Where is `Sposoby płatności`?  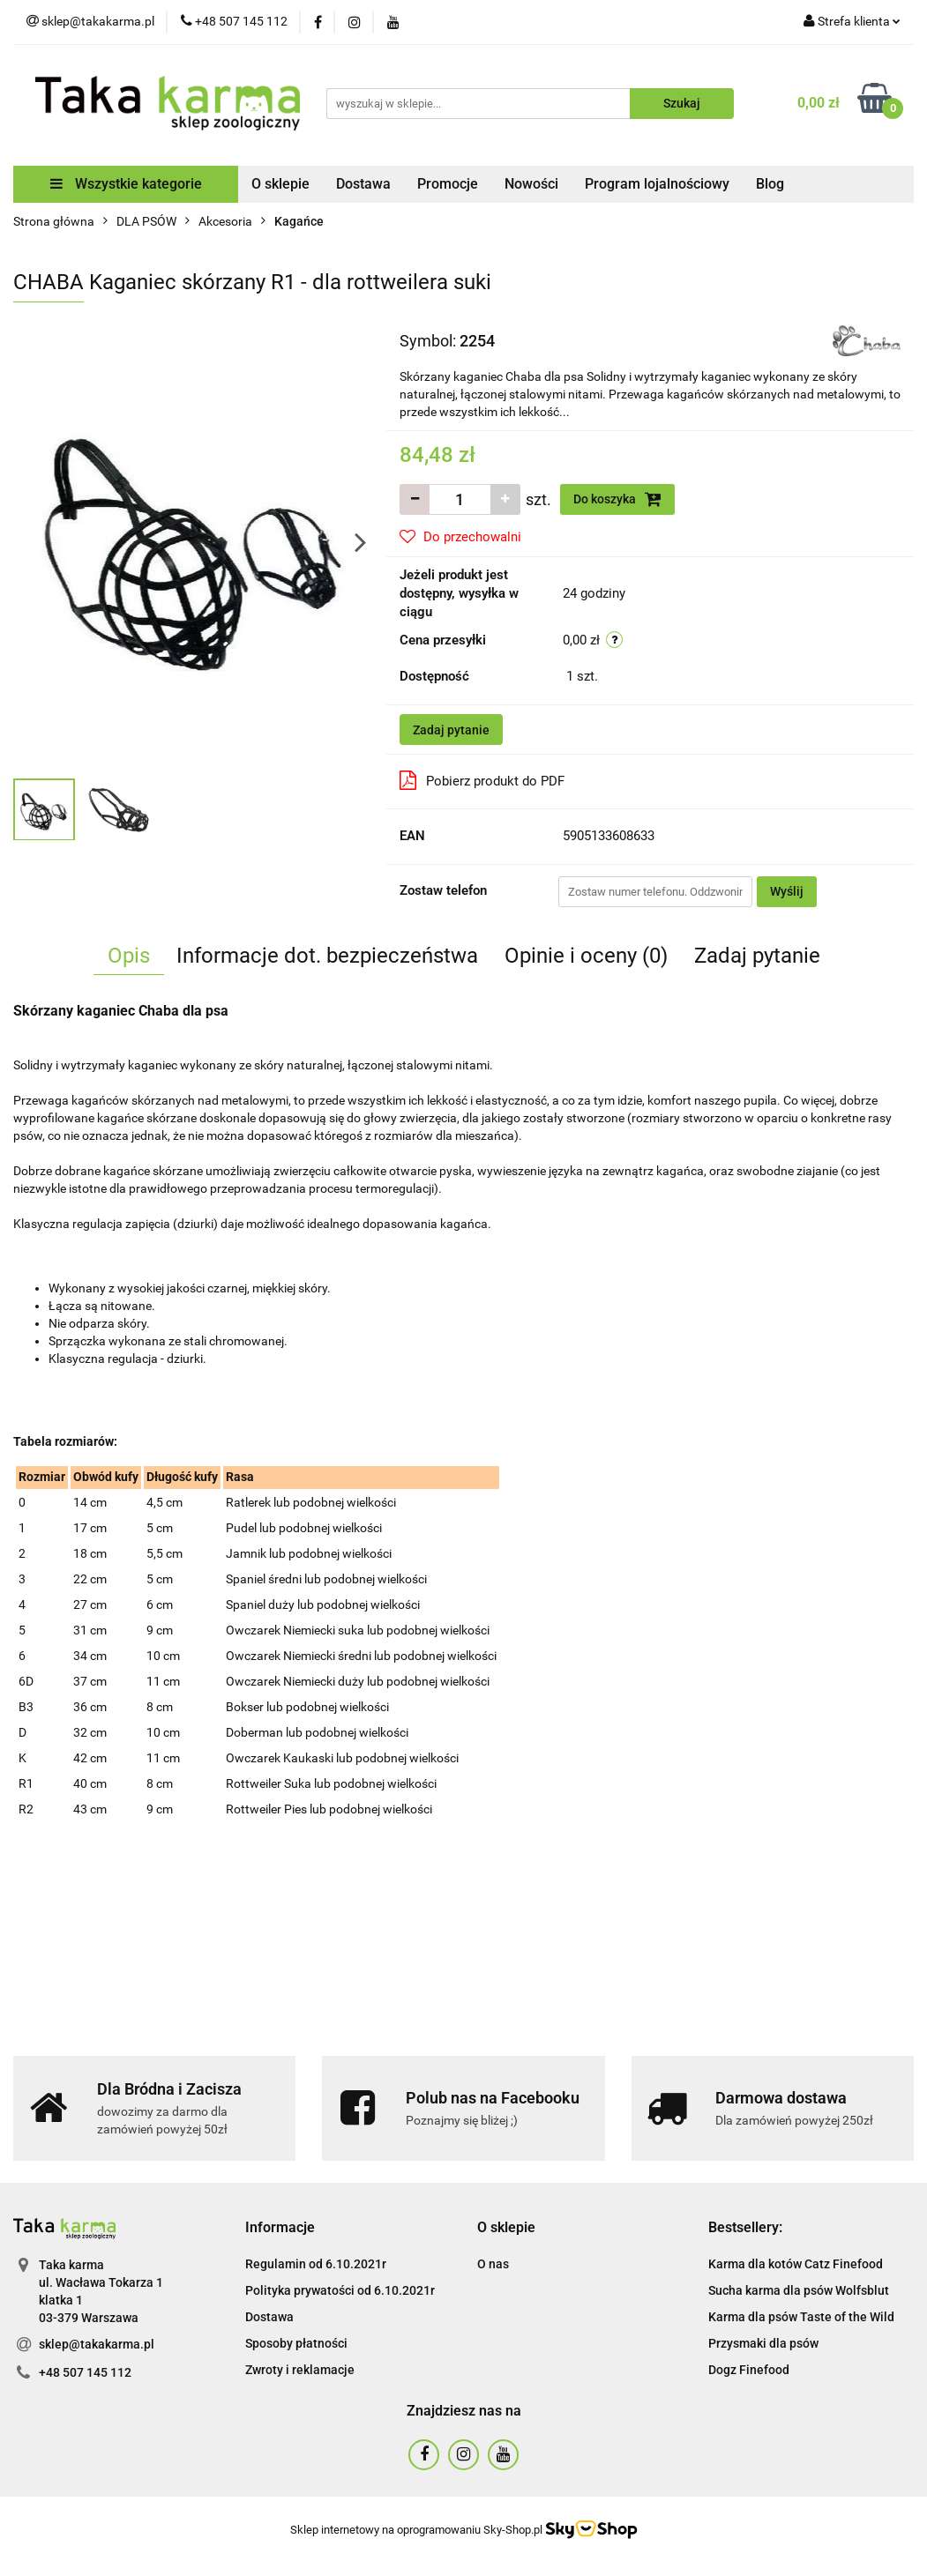
Sposoby płatności is located at coordinates (296, 2343).